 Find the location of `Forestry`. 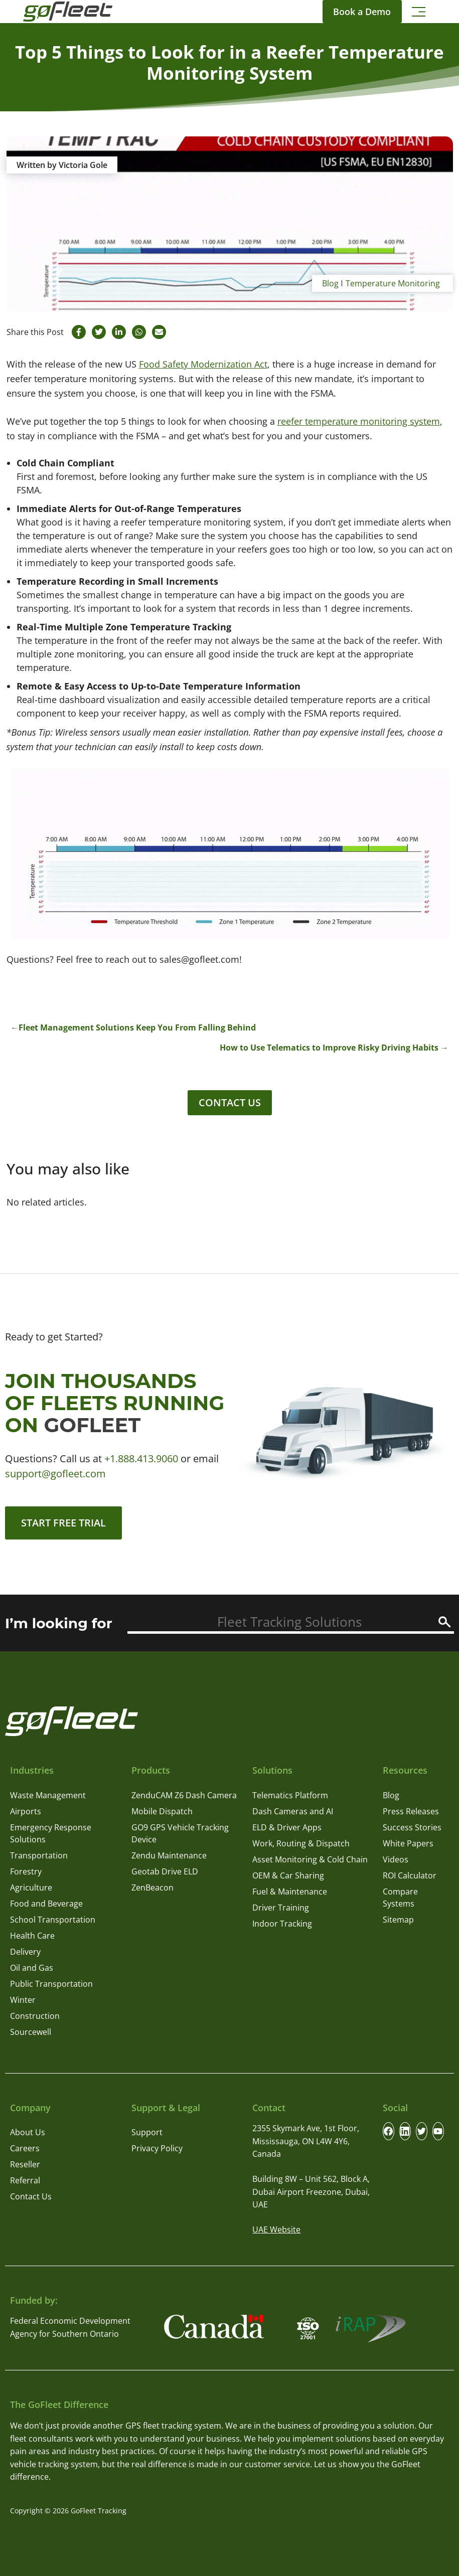

Forestry is located at coordinates (26, 1871).